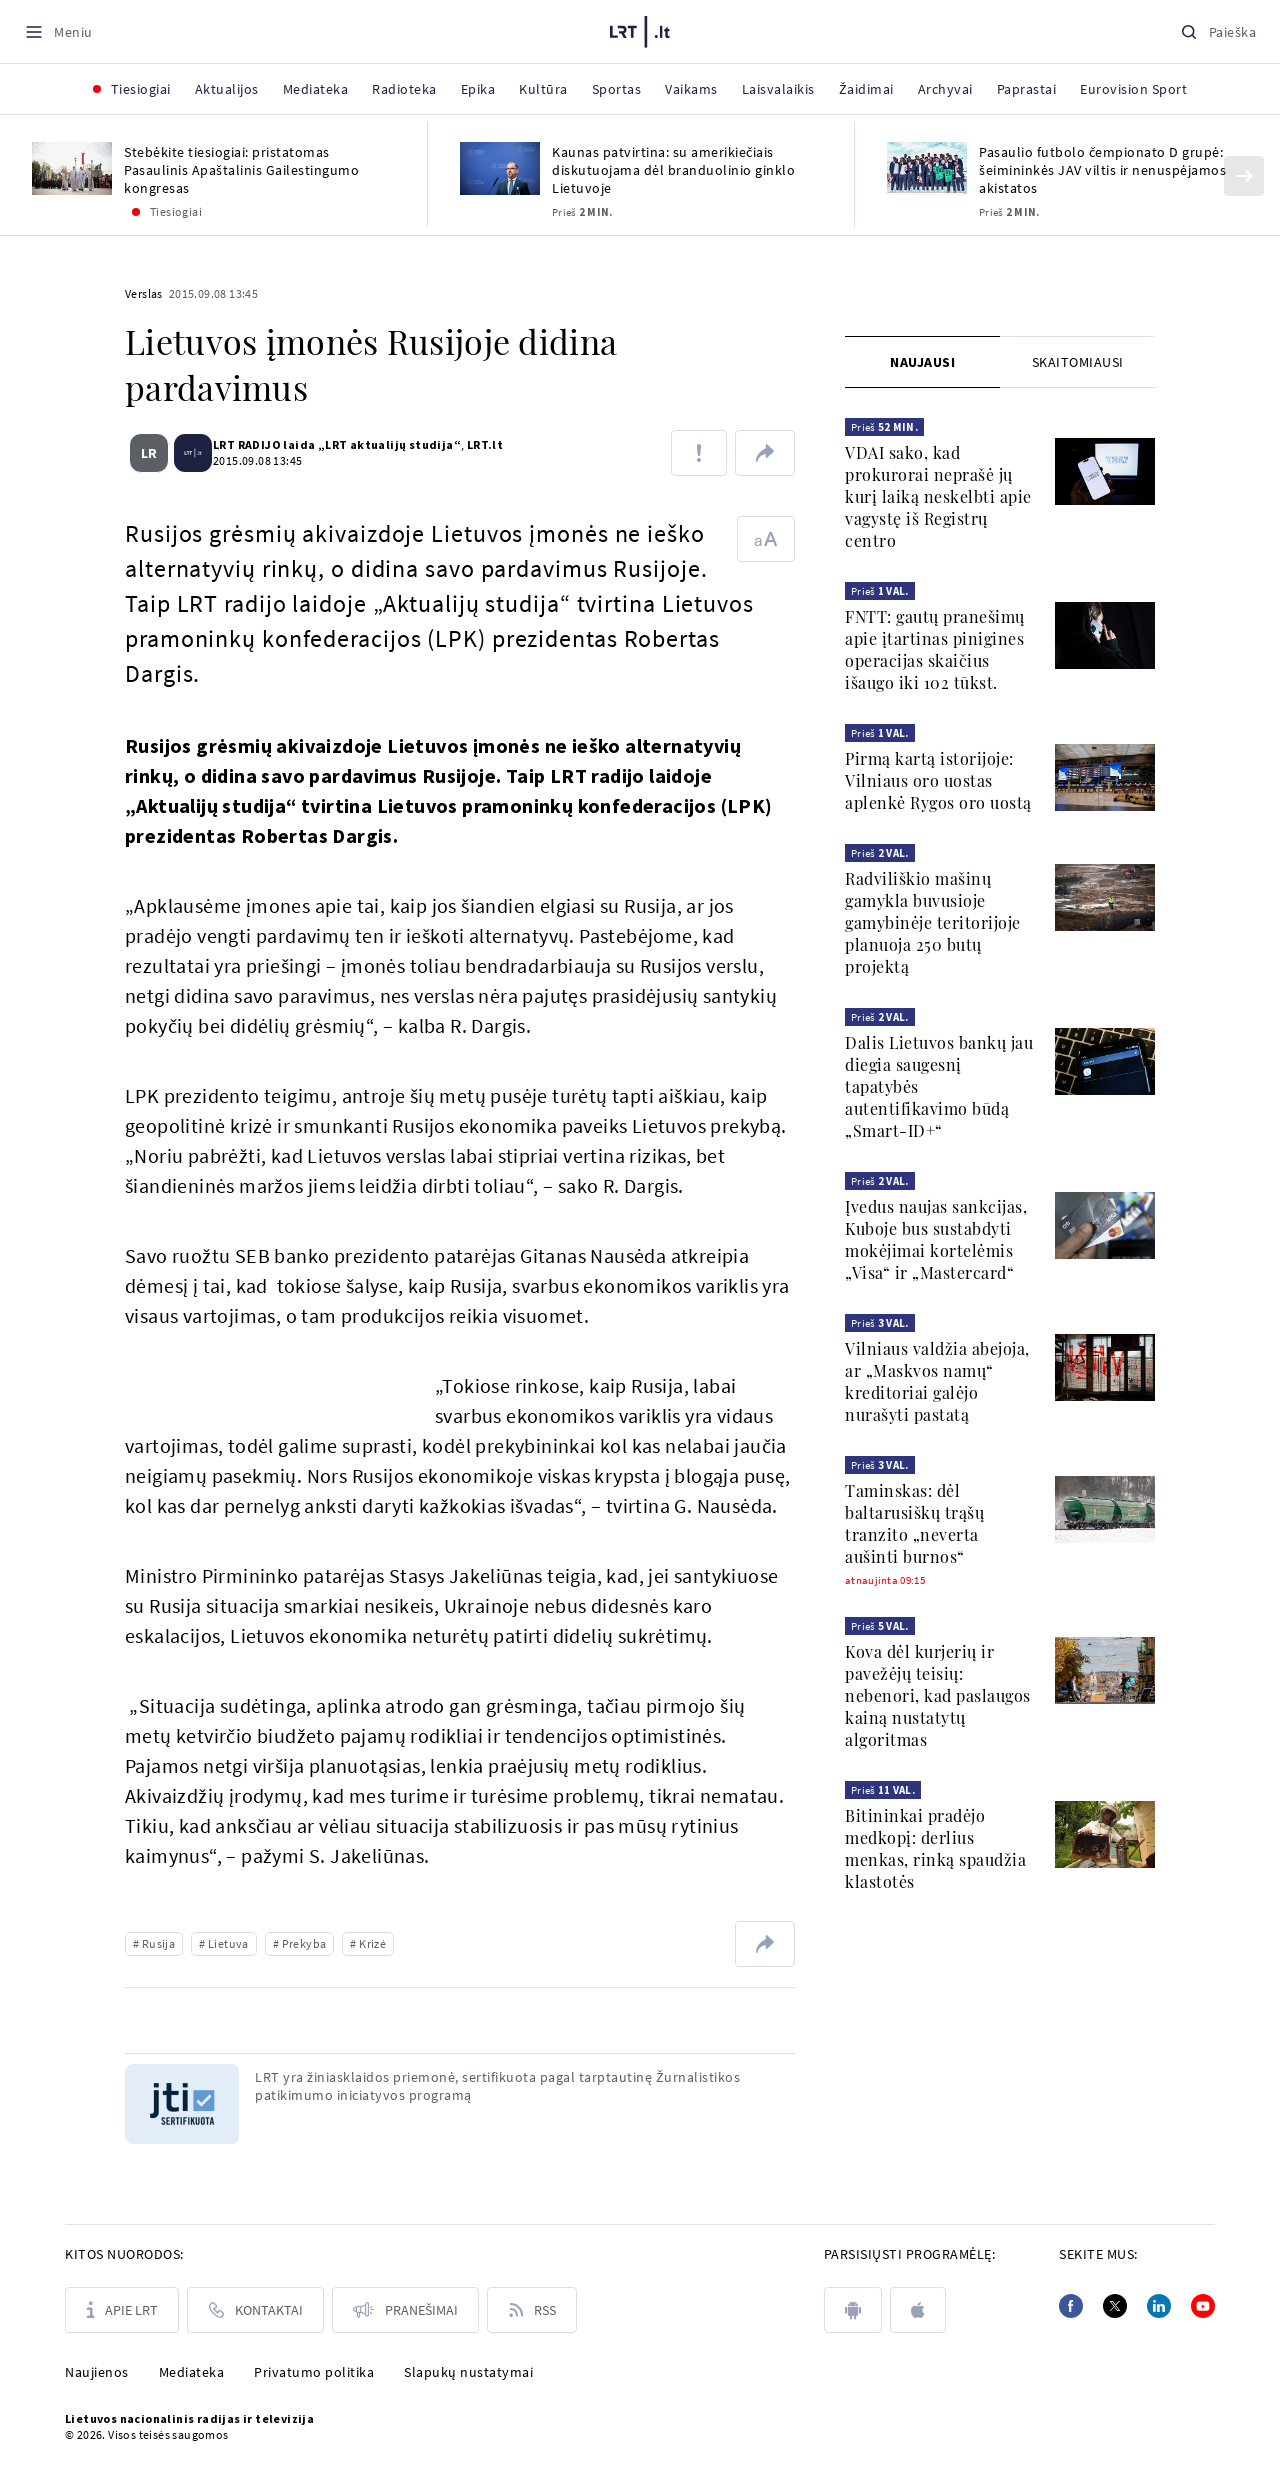 The height and width of the screenshot is (2473, 1280). Describe the element at coordinates (477, 444) in the screenshot. I see `LRT.lt` at that location.